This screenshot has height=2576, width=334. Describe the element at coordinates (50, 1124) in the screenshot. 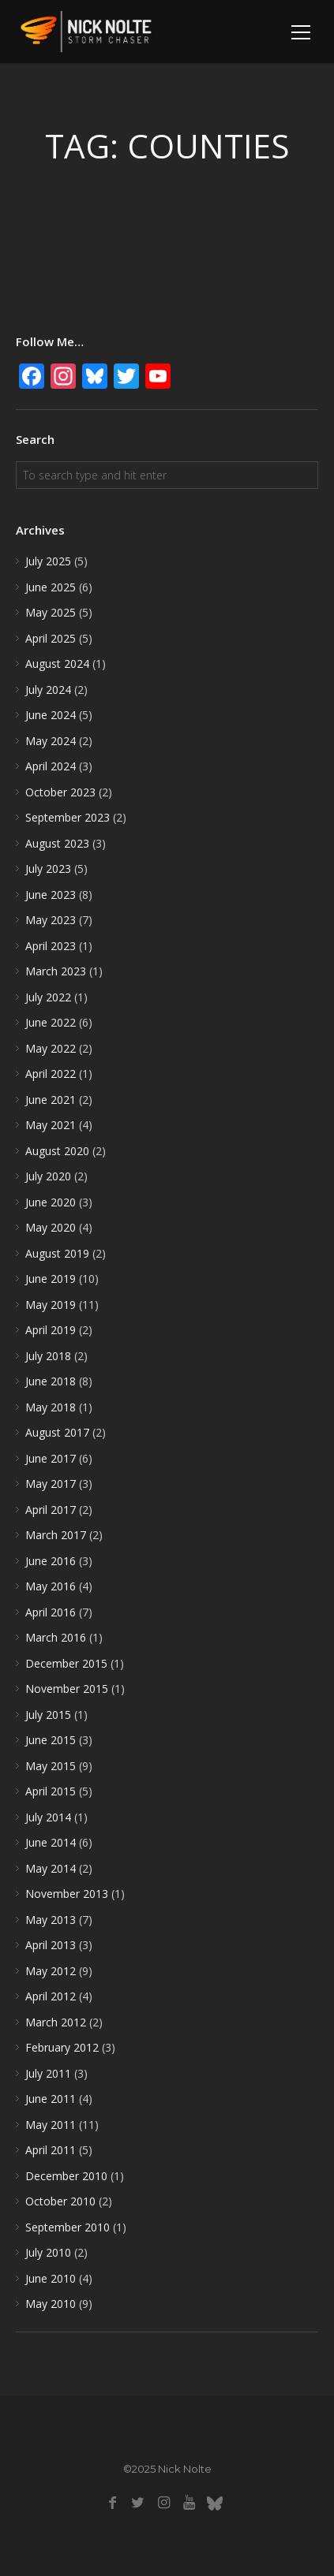

I see `May 2021` at that location.